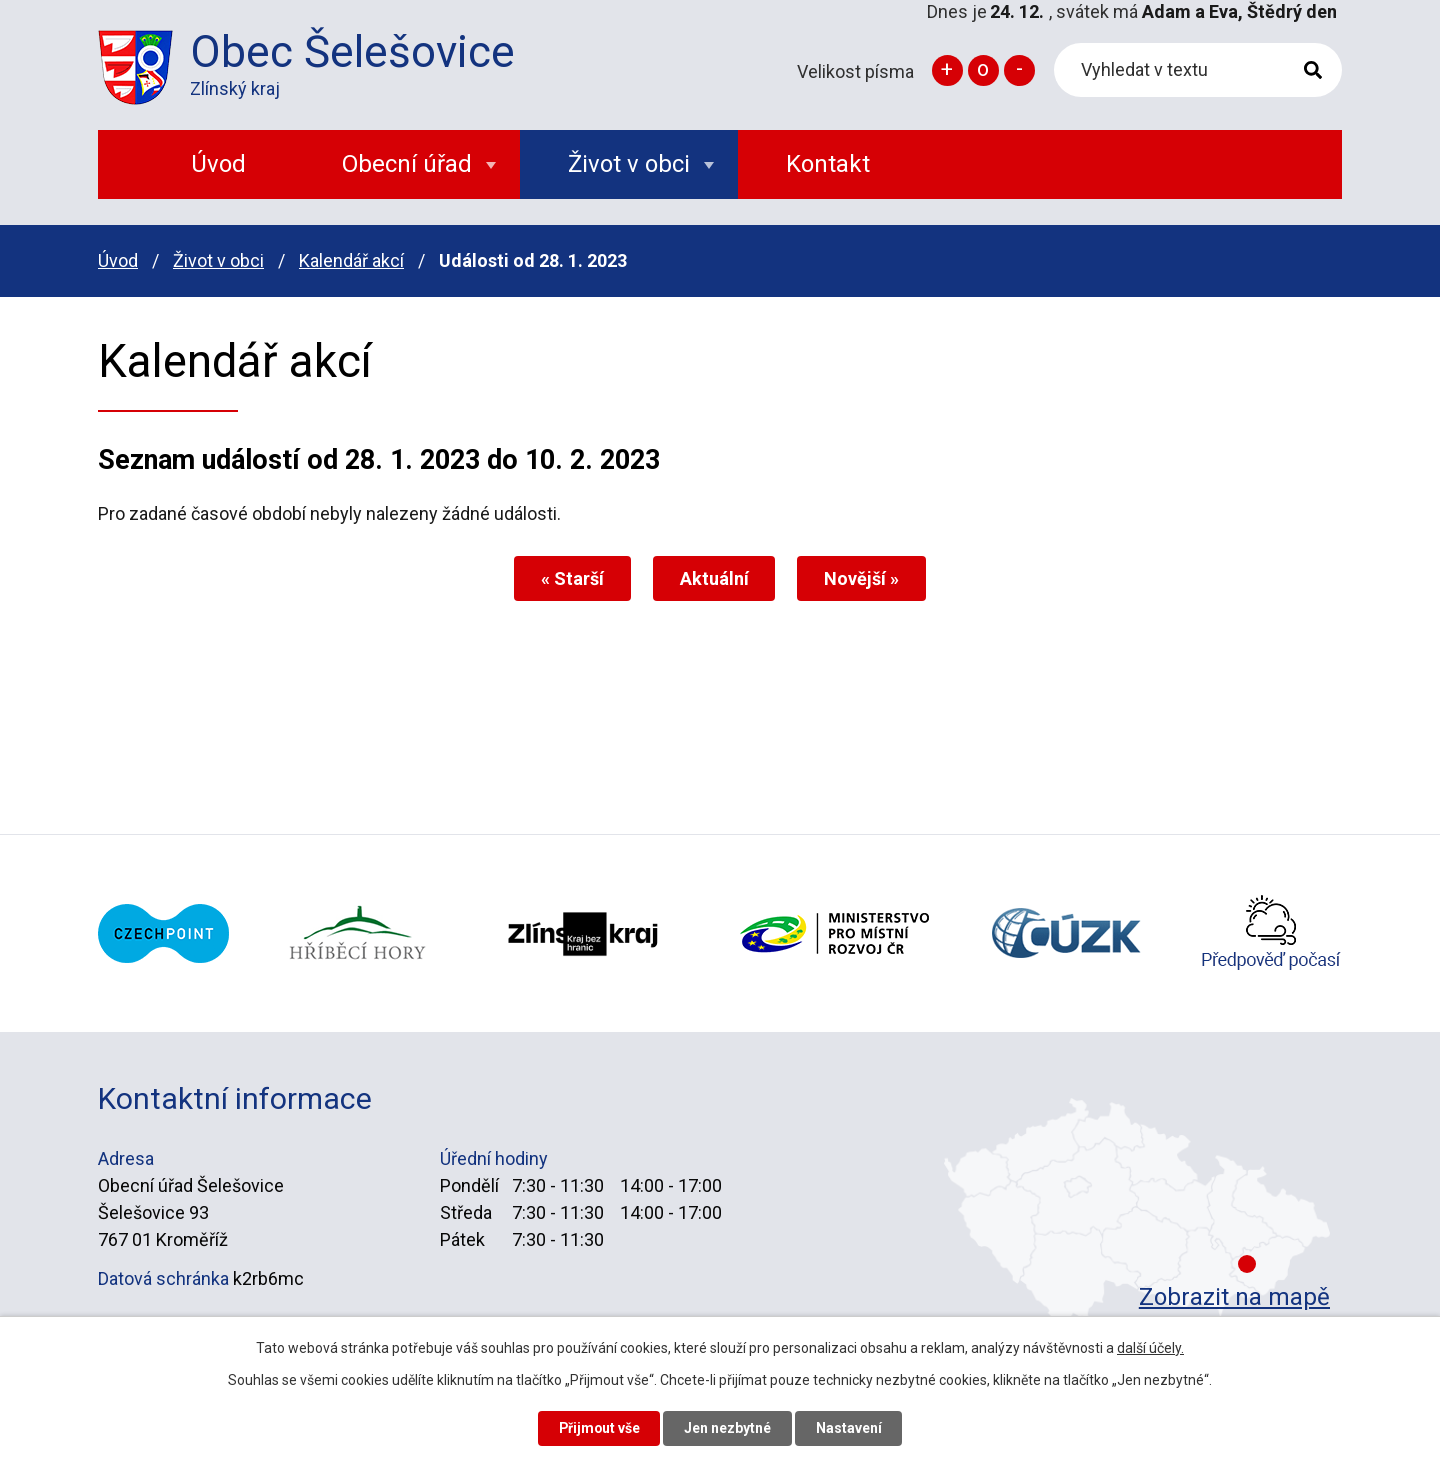 This screenshot has height=1465, width=1440. I want to click on Nastavení, so click(850, 1428).